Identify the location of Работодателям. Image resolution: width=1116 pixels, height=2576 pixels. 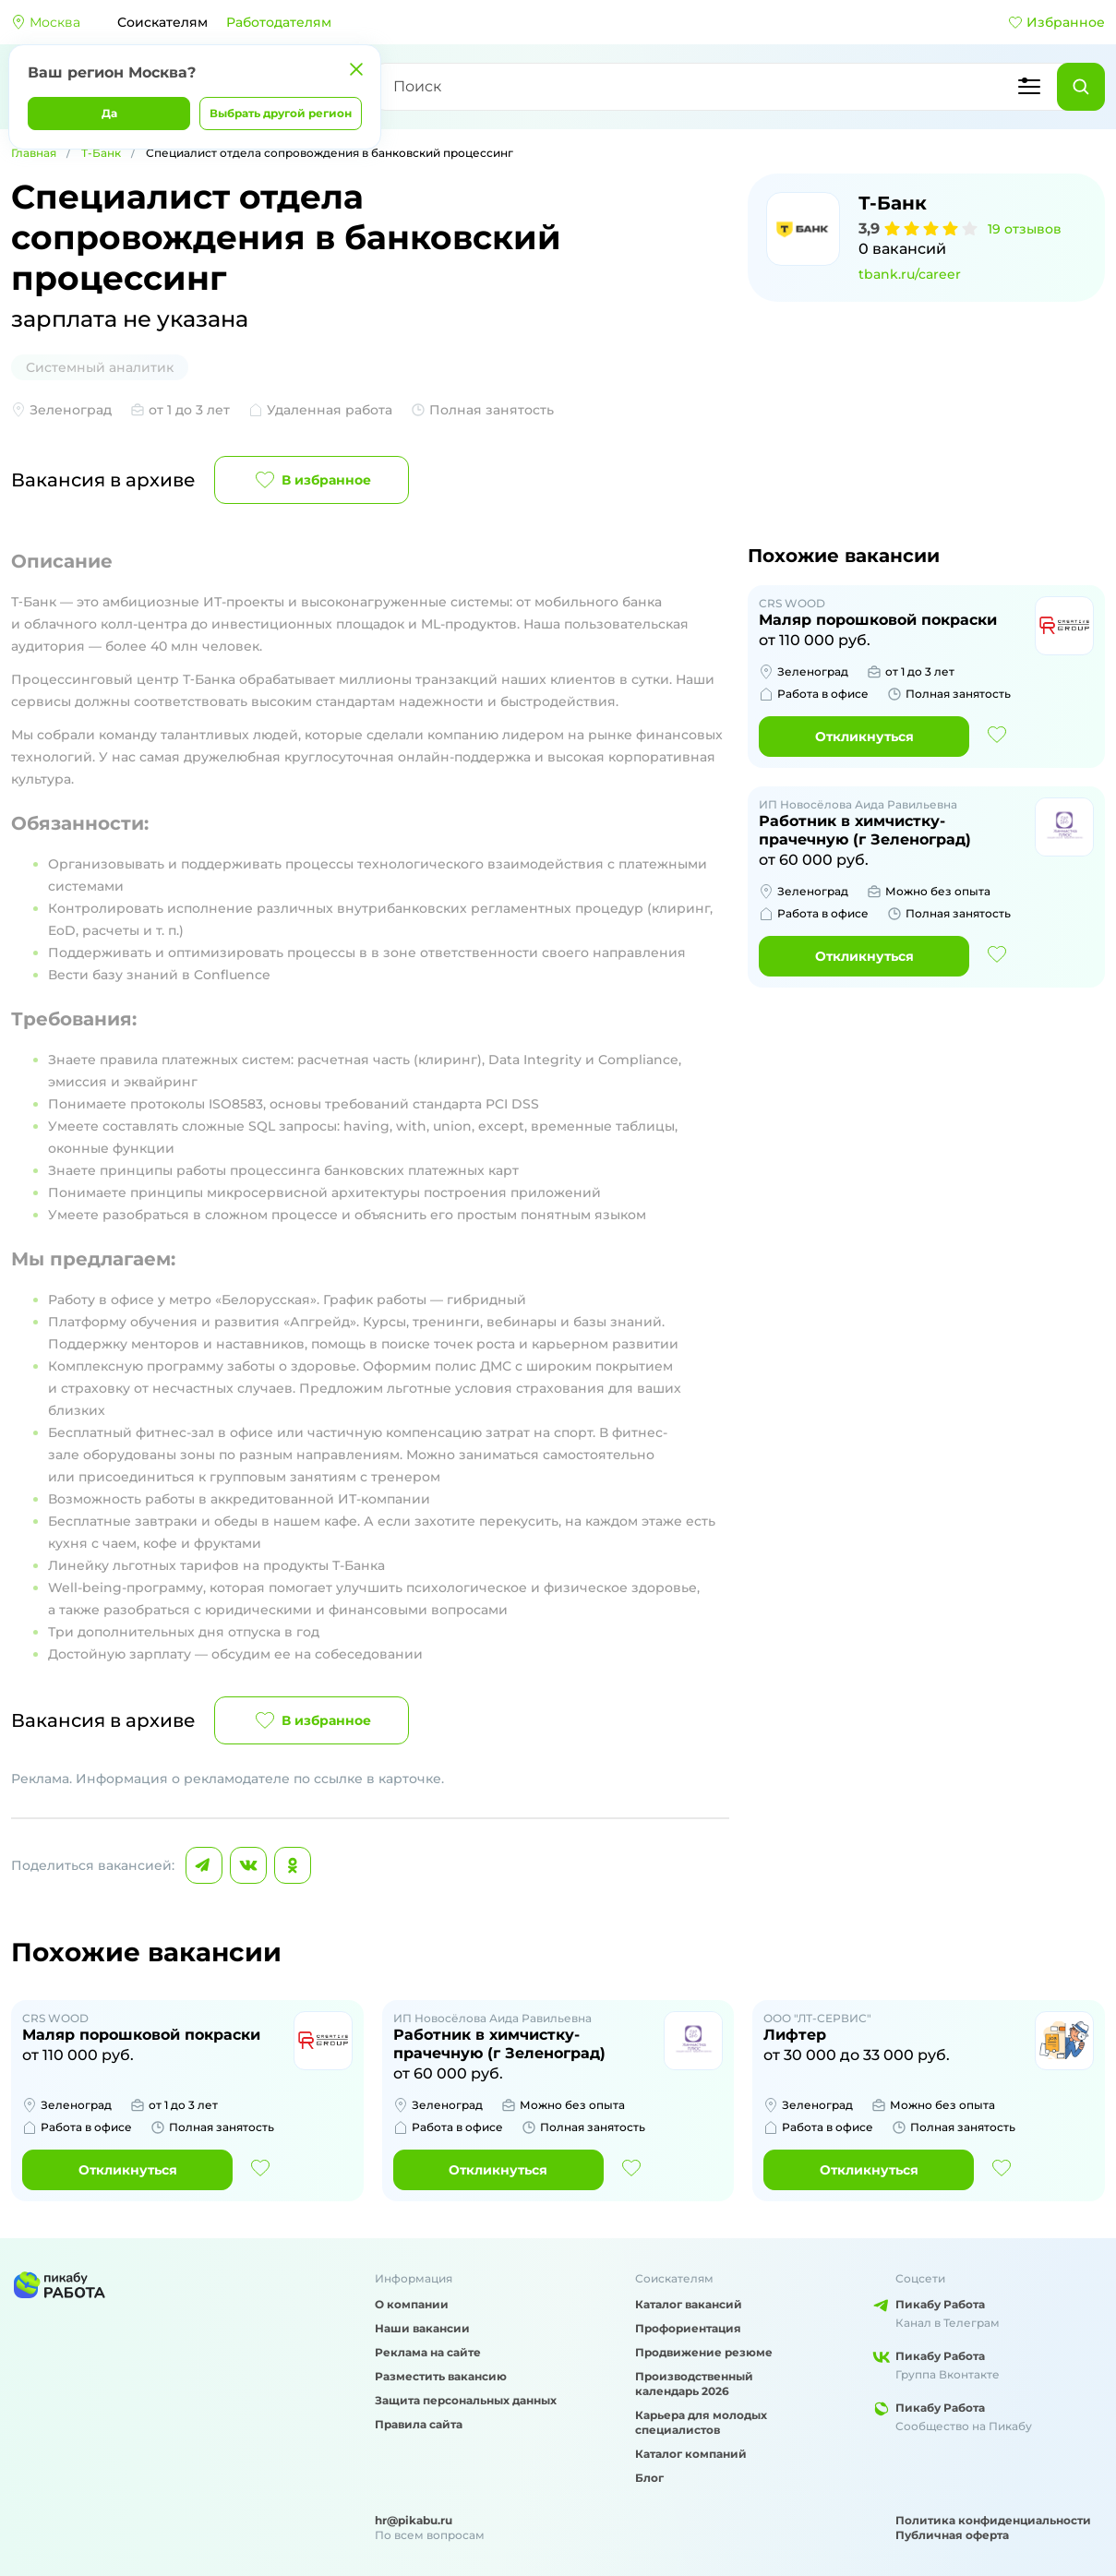
(278, 22).